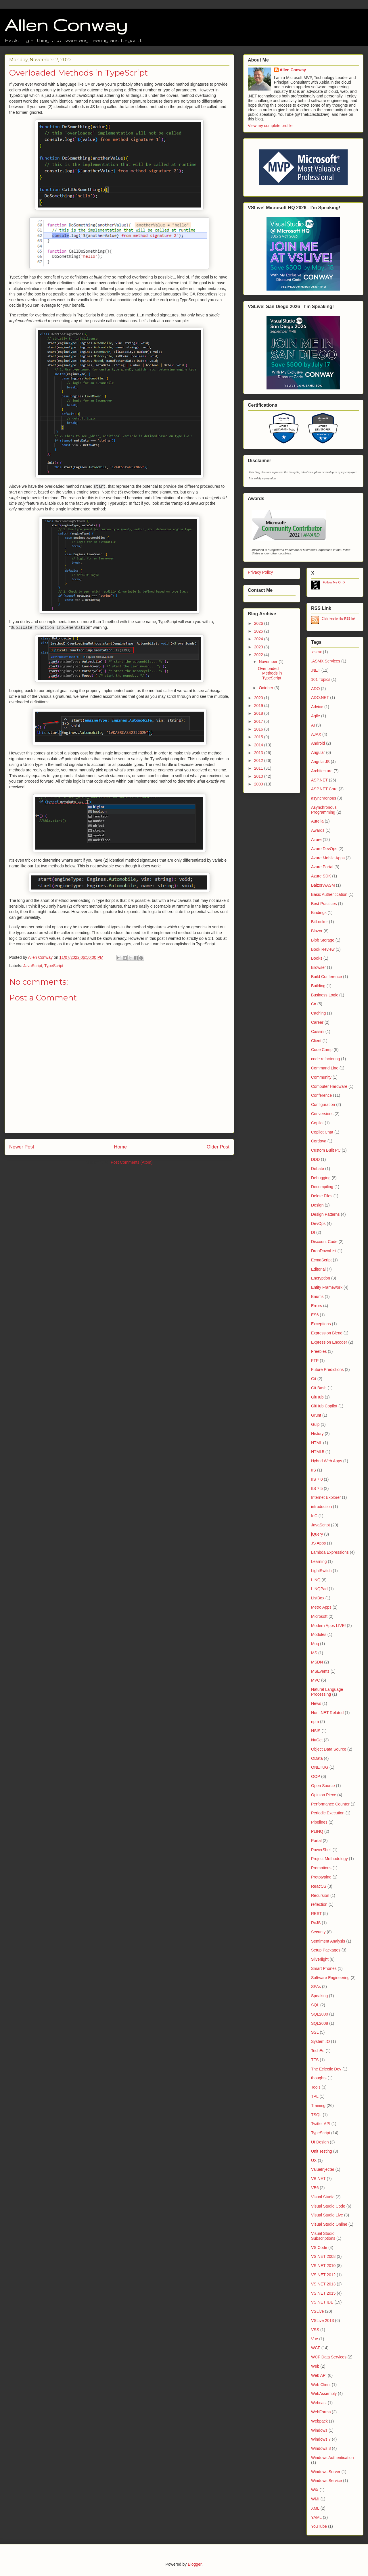 This screenshot has height=2576, width=368. I want to click on GitHub, so click(317, 1397).